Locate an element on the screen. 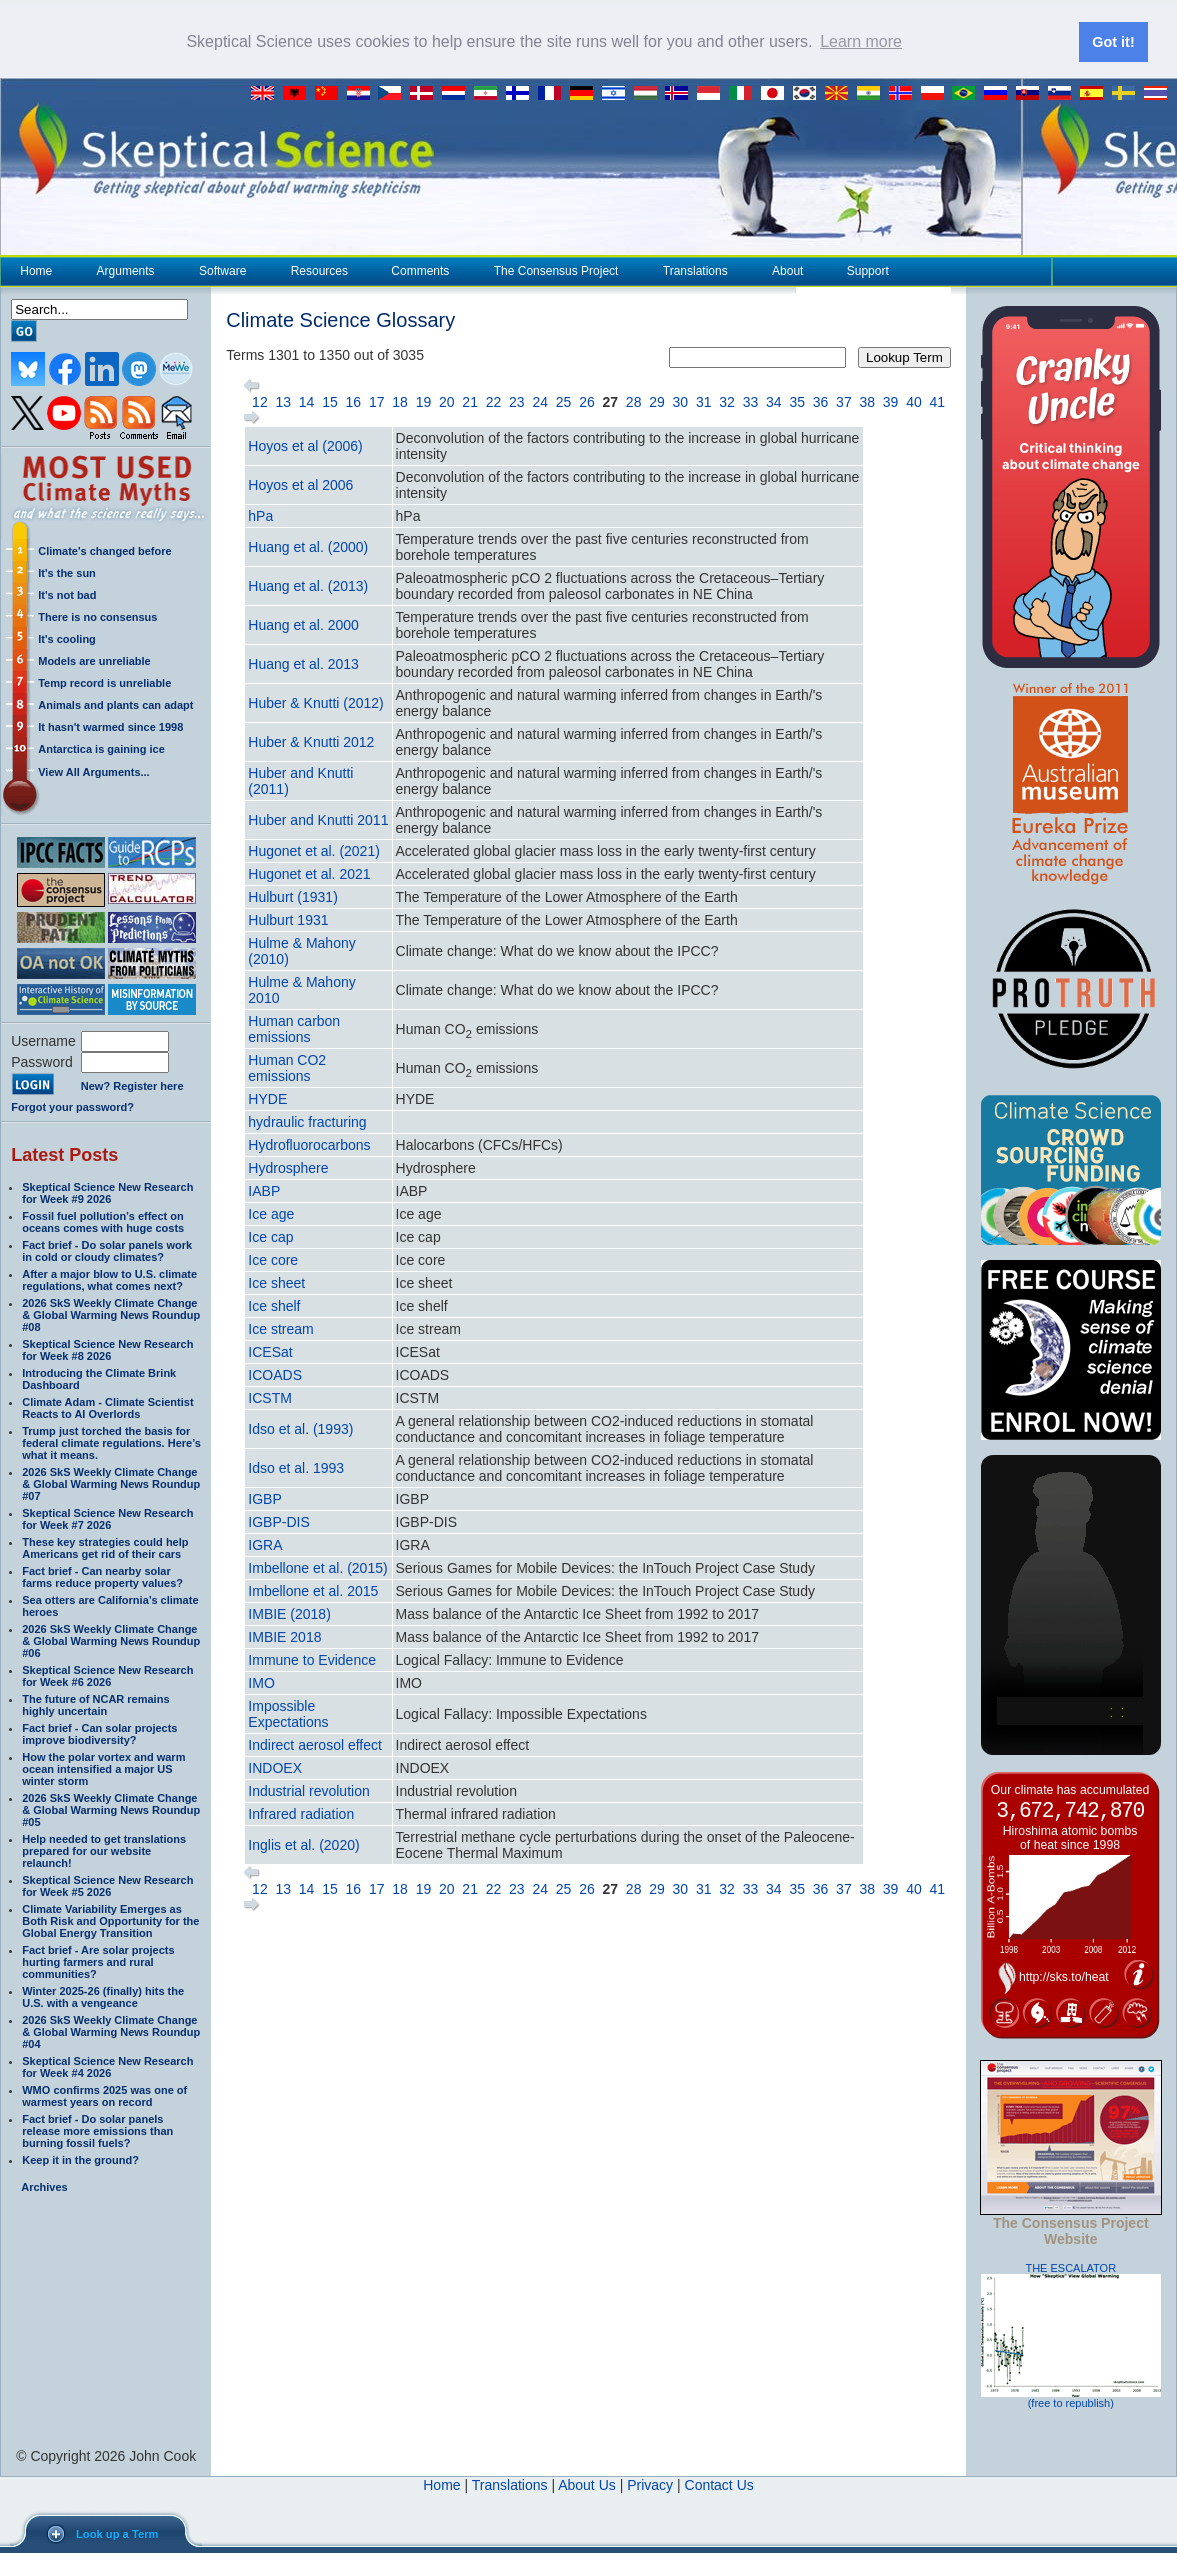 The height and width of the screenshot is (2553, 1177). Huber and Knutti 2011 is located at coordinates (318, 820).